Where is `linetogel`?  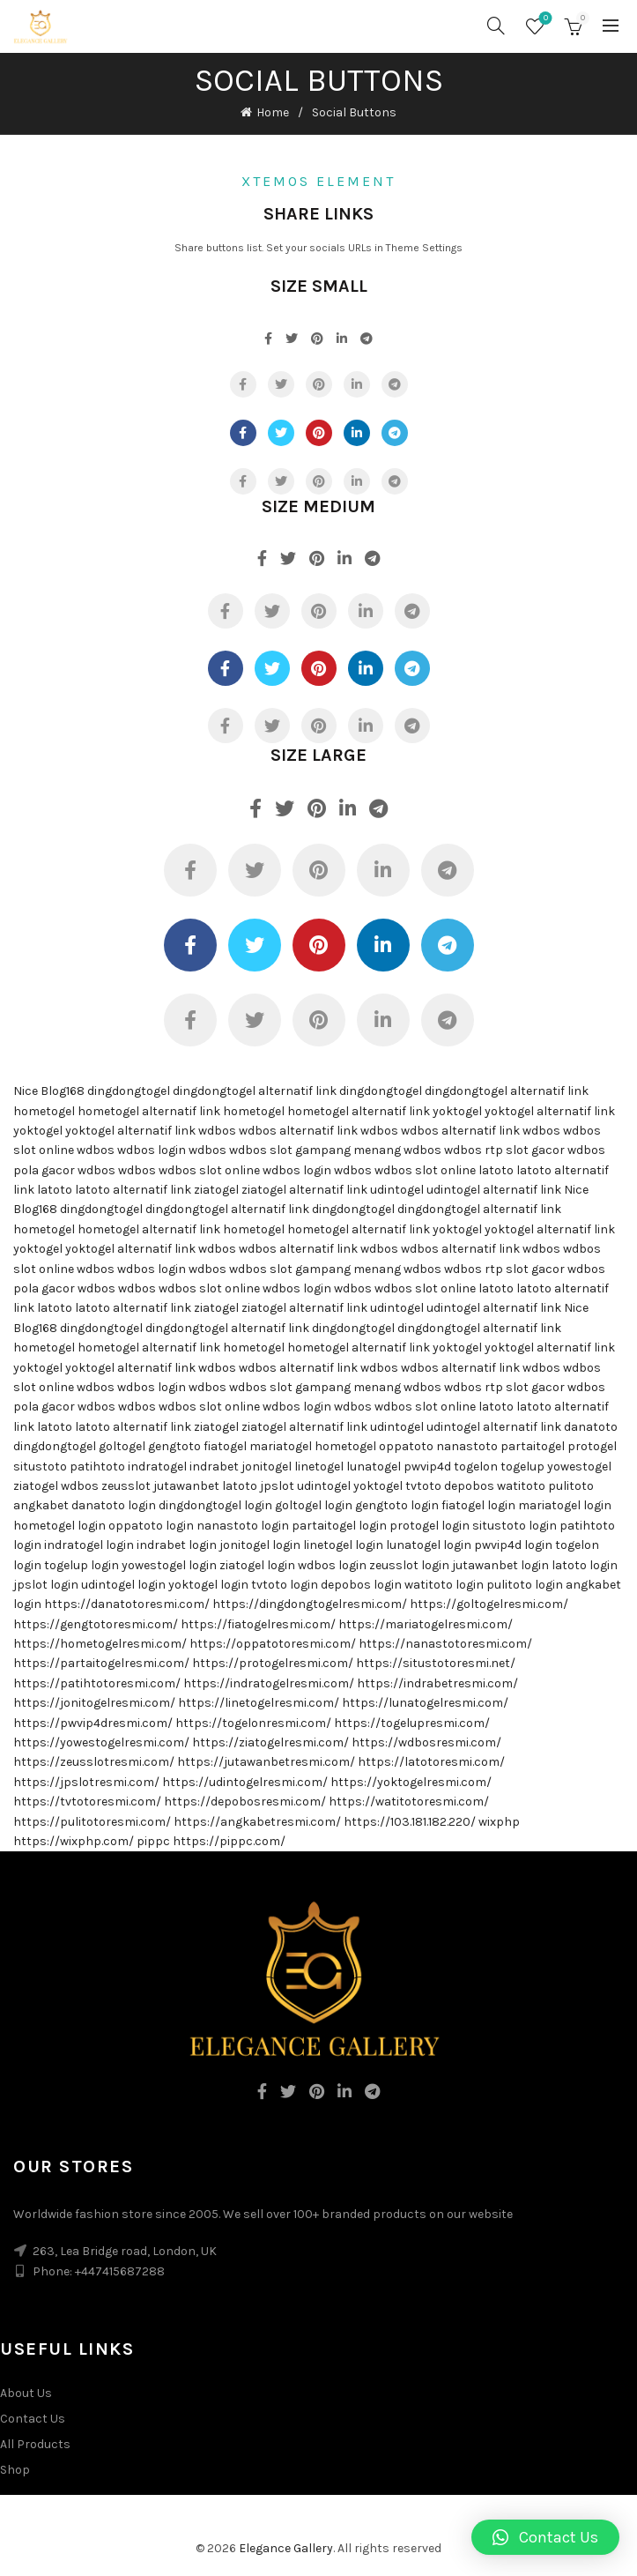 linetogel is located at coordinates (319, 1466).